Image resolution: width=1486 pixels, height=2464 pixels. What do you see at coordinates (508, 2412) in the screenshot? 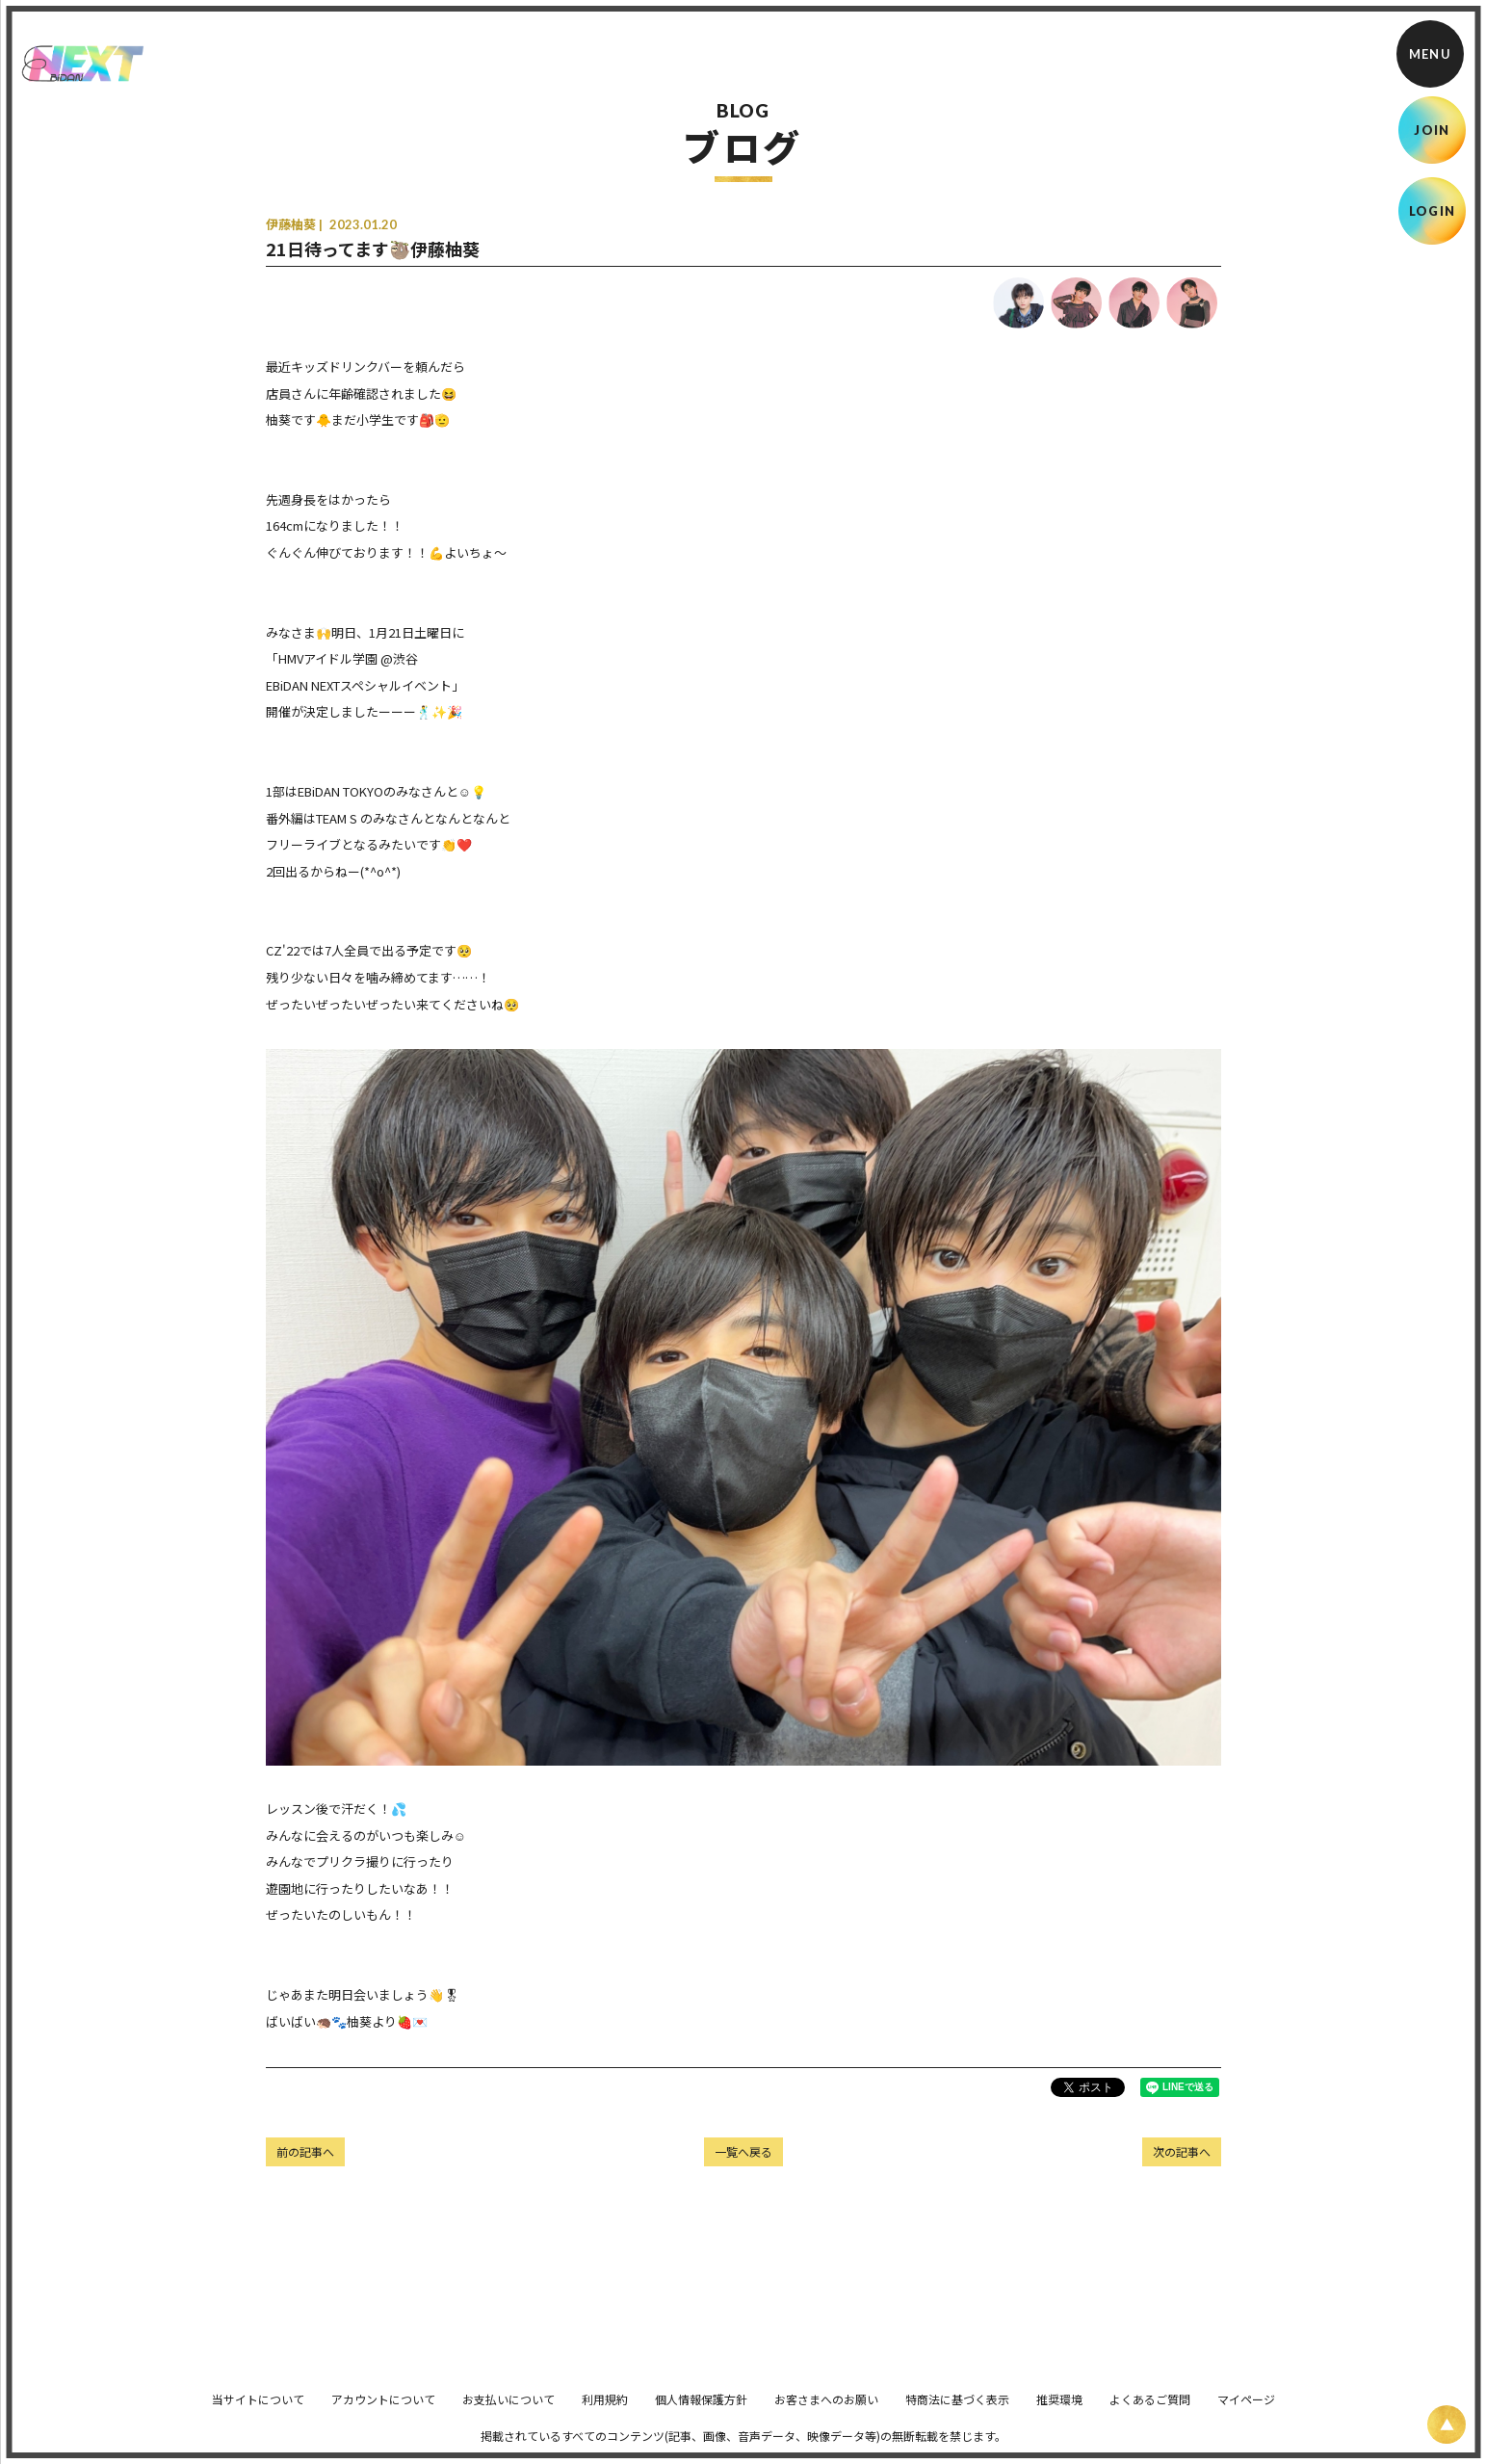
I see `お支払いについて` at bounding box center [508, 2412].